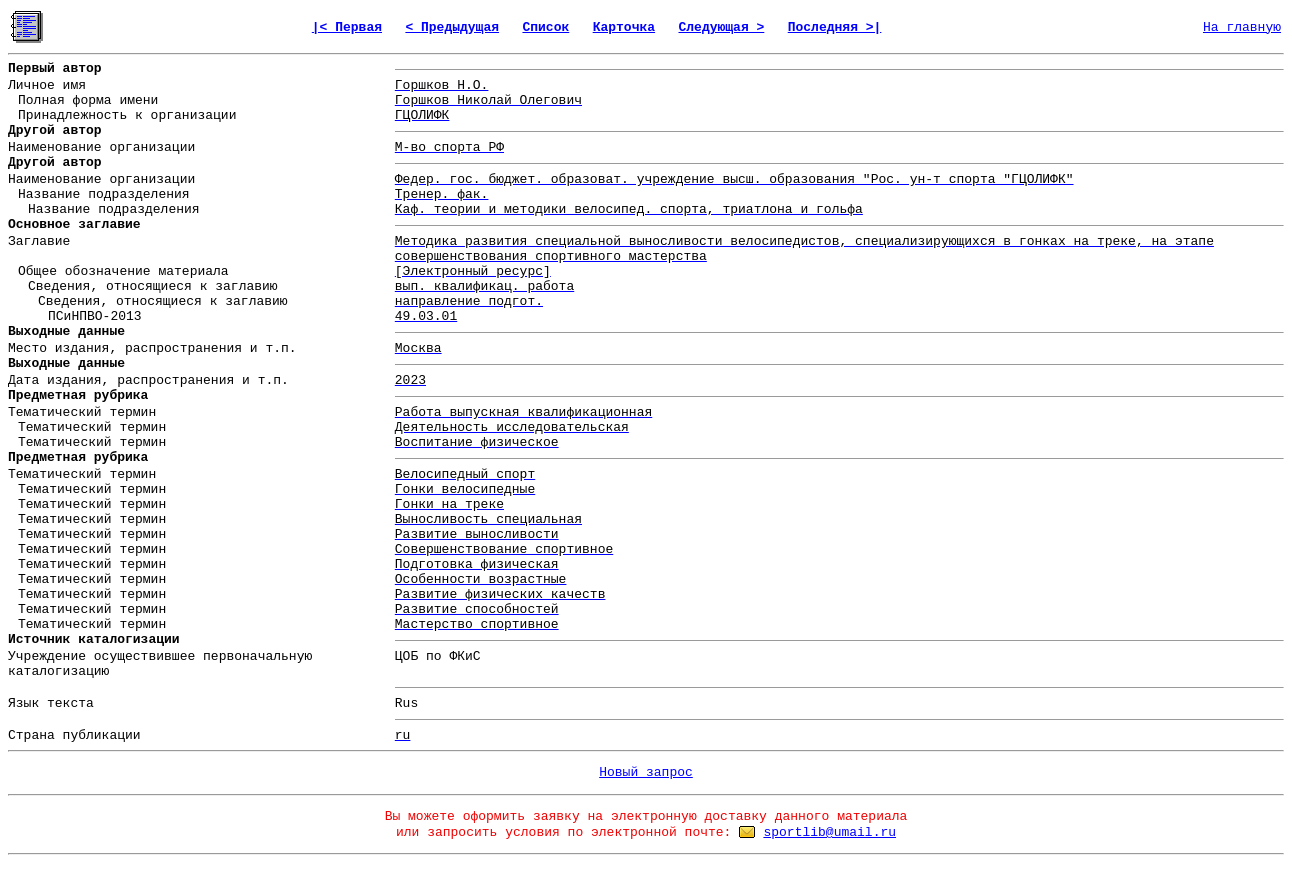 This screenshot has height=881, width=1292. Describe the element at coordinates (545, 27) in the screenshot. I see `Список` at that location.